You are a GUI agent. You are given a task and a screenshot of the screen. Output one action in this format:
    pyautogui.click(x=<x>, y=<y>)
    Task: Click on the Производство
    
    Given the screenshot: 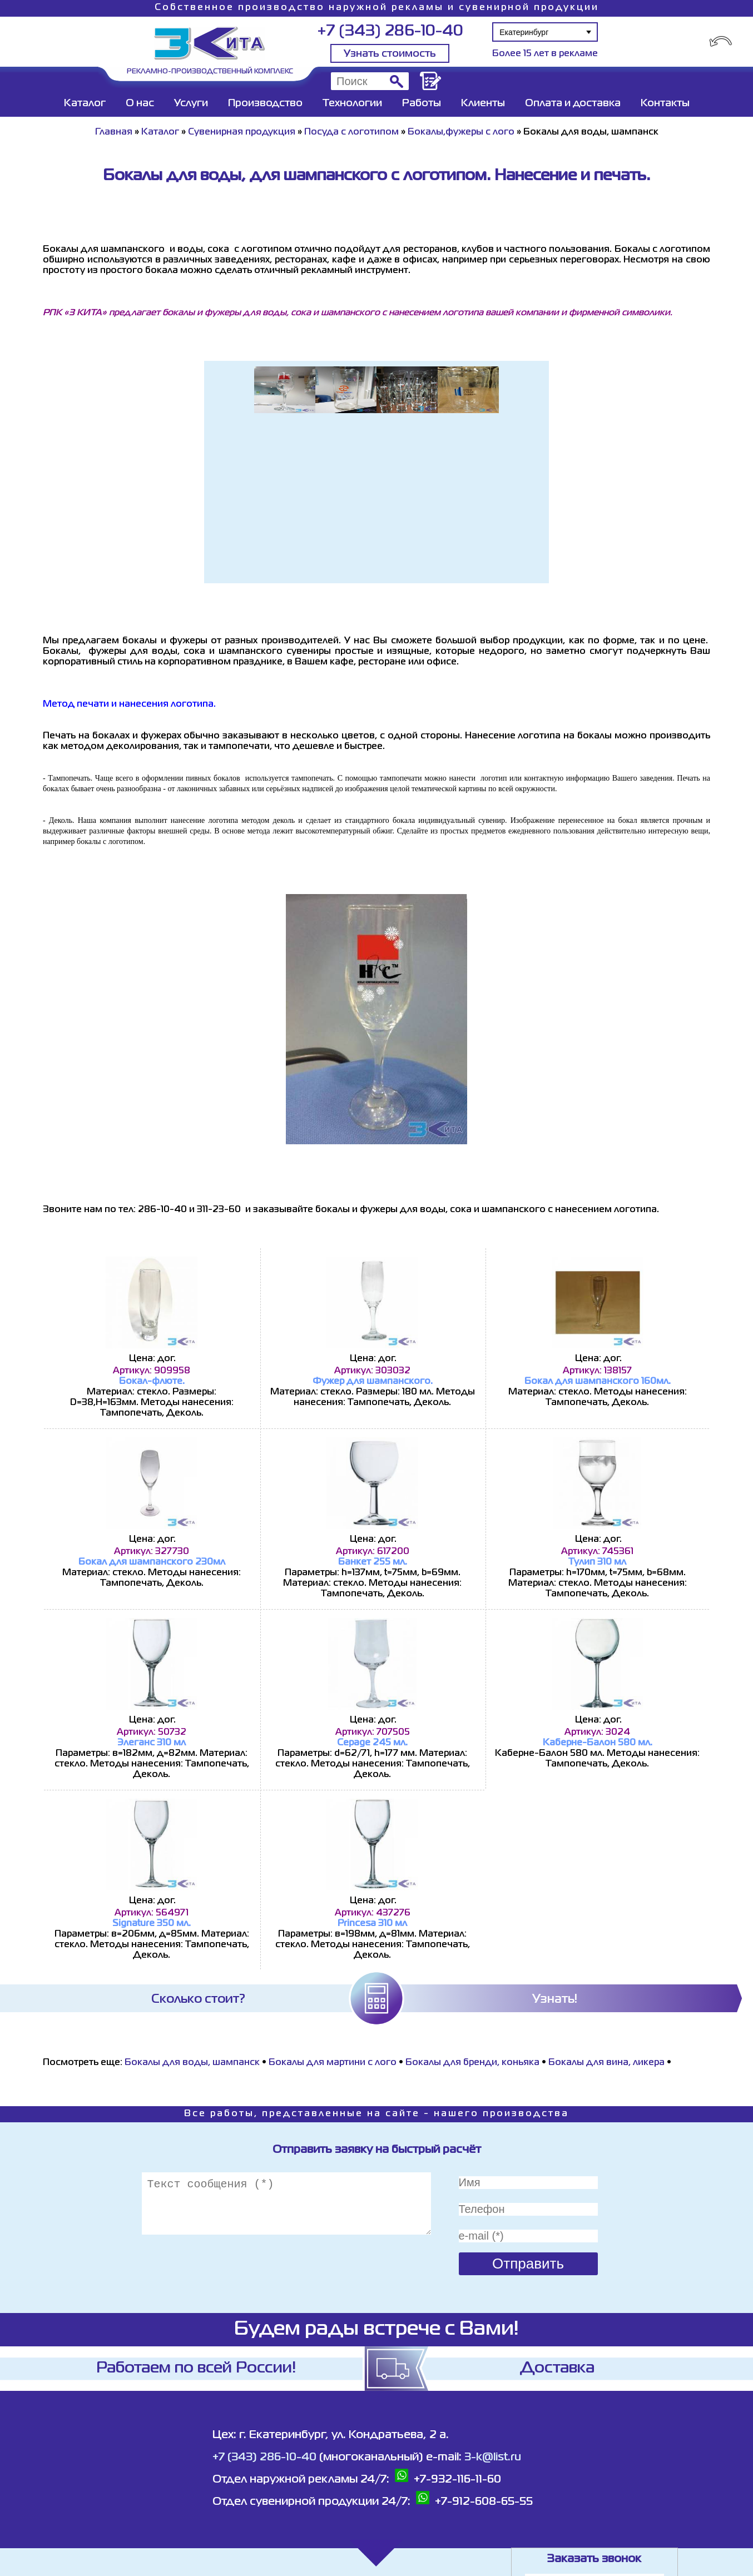 What is the action you would take?
    pyautogui.click(x=265, y=103)
    